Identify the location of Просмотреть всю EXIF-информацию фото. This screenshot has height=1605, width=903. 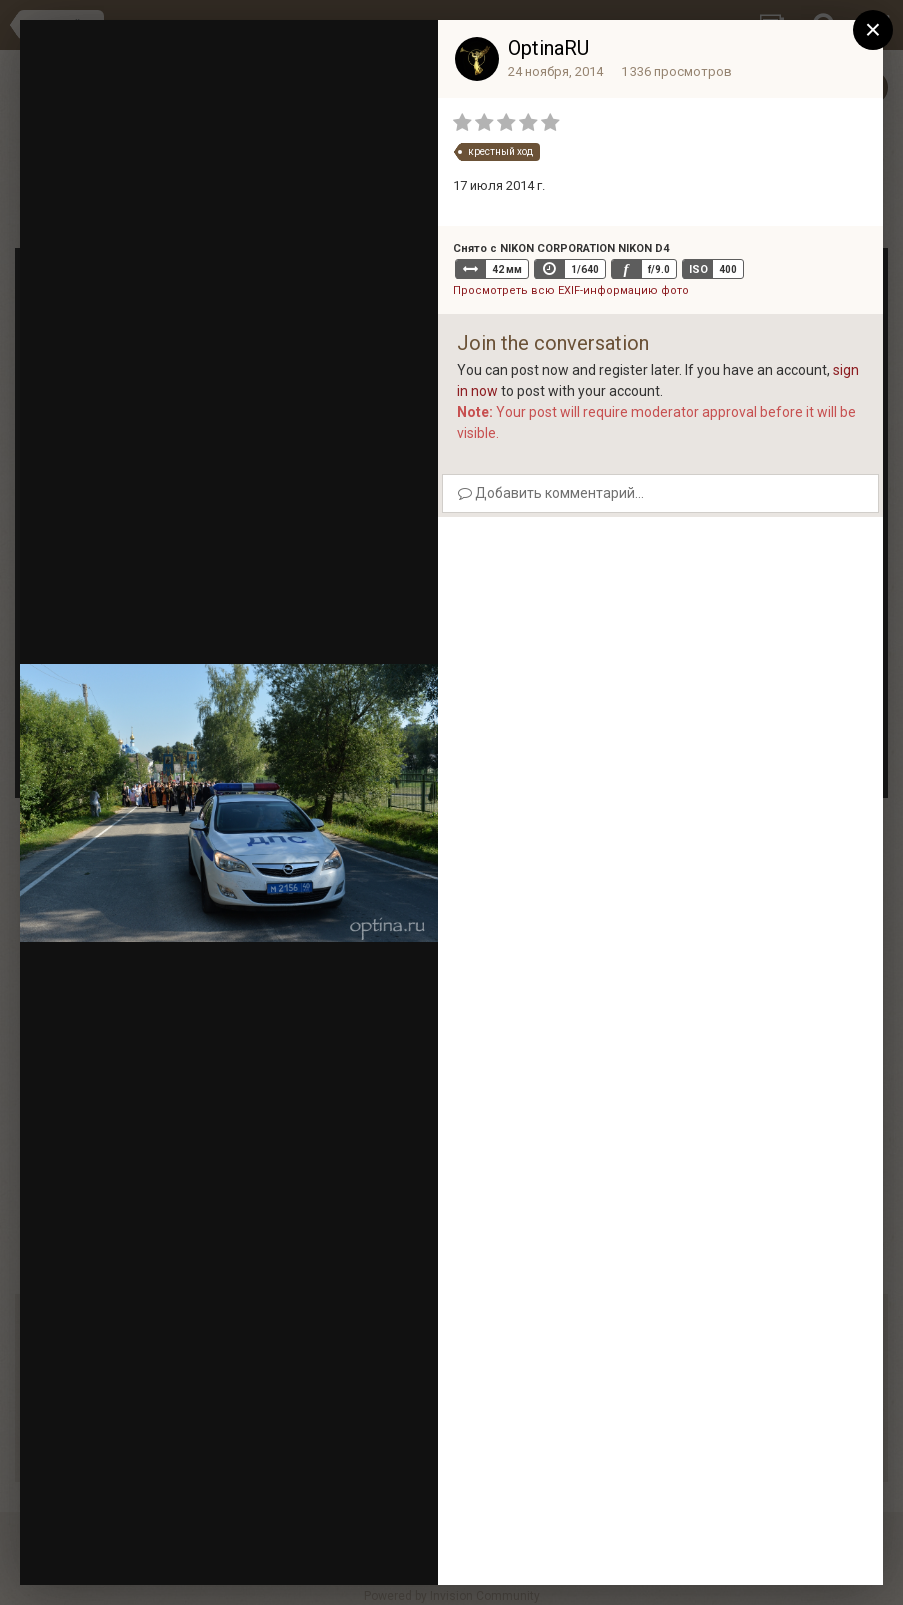
(571, 290).